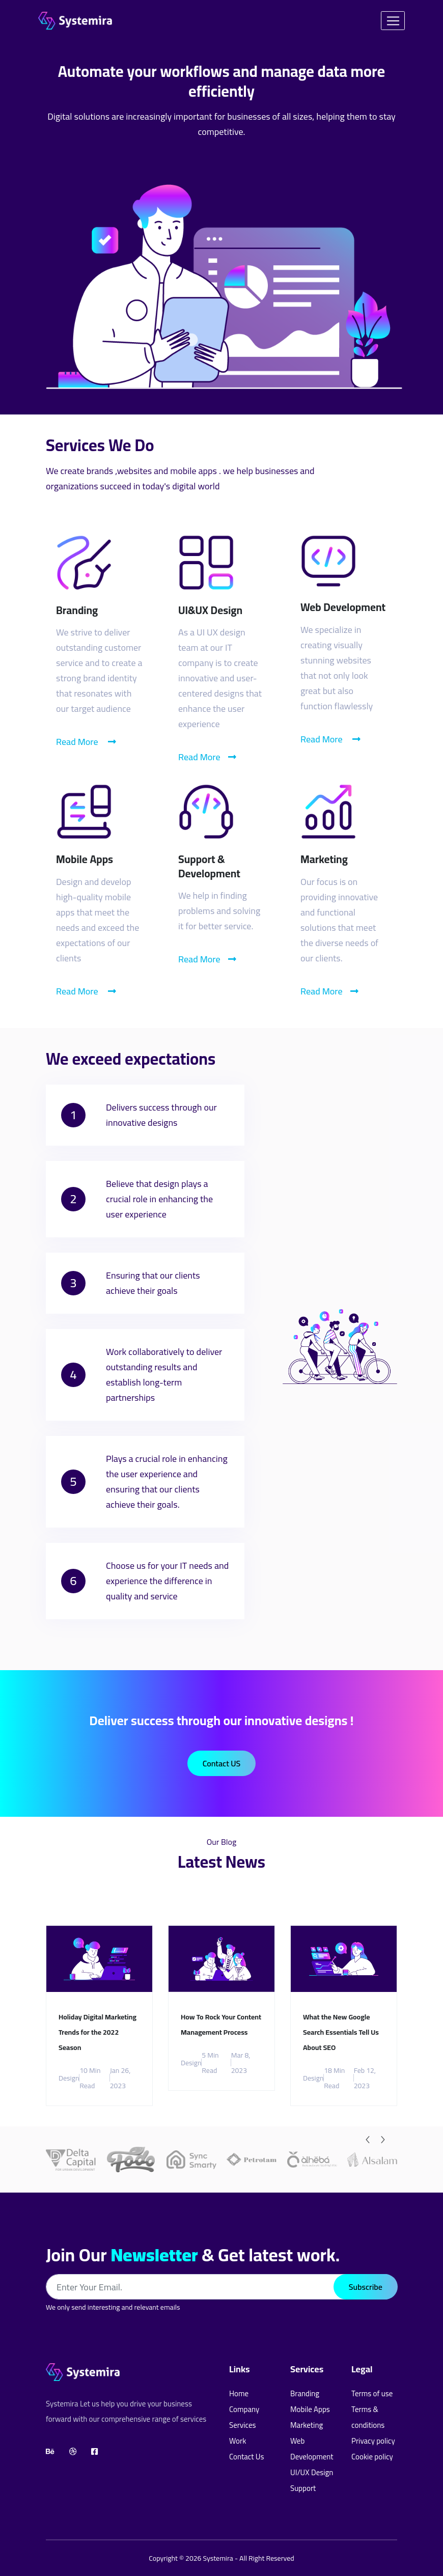 This screenshot has height=2576, width=443. I want to click on Privacy policy, so click(373, 2440).